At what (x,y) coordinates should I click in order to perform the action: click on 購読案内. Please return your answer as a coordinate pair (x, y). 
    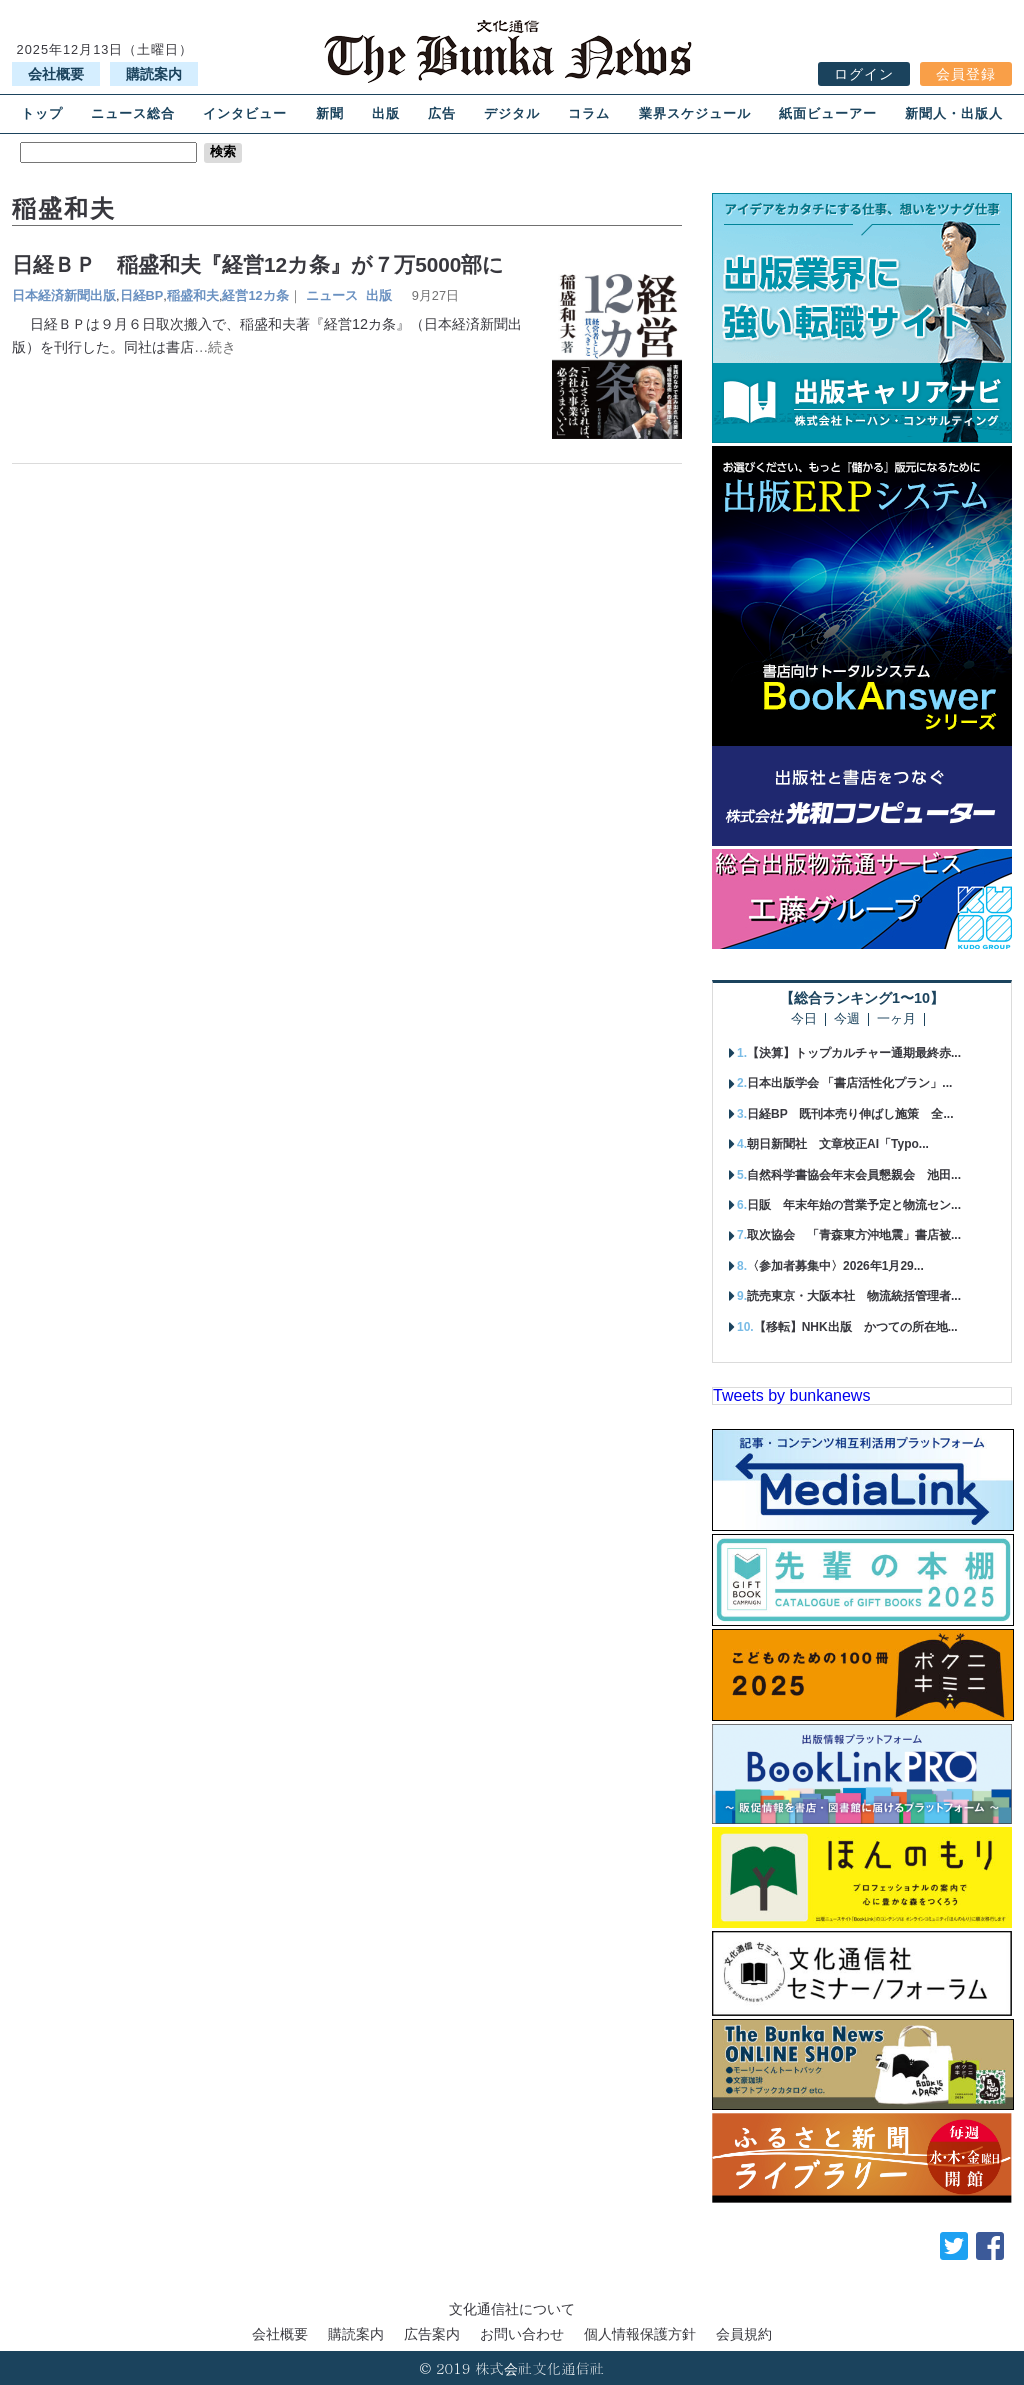
    Looking at the image, I should click on (154, 74).